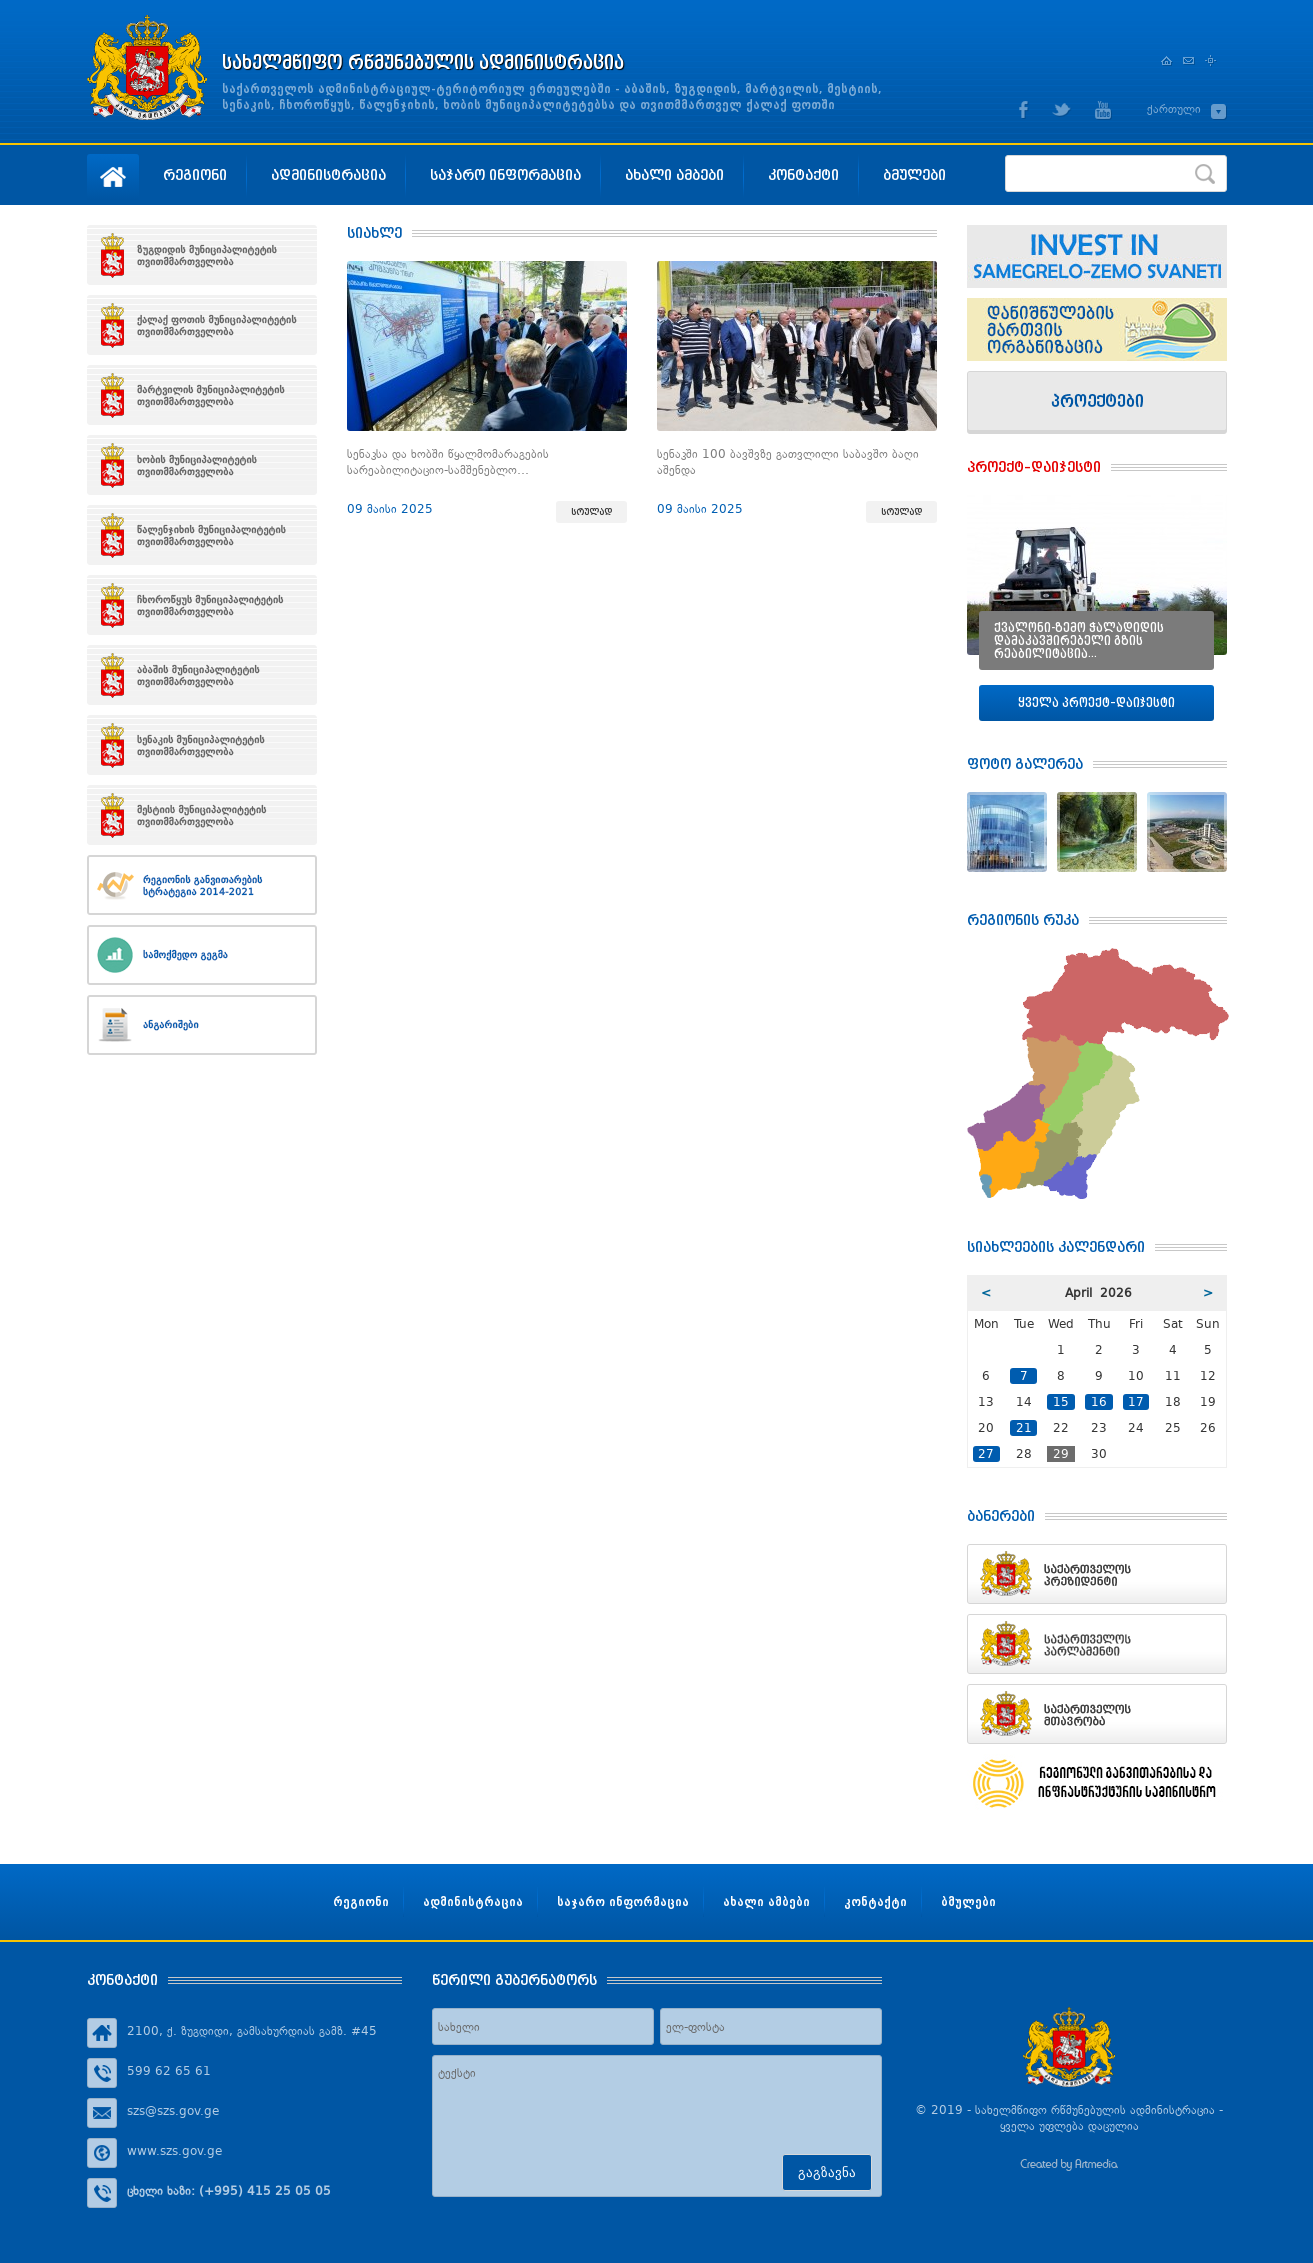  I want to click on სრულად, so click(591, 512).